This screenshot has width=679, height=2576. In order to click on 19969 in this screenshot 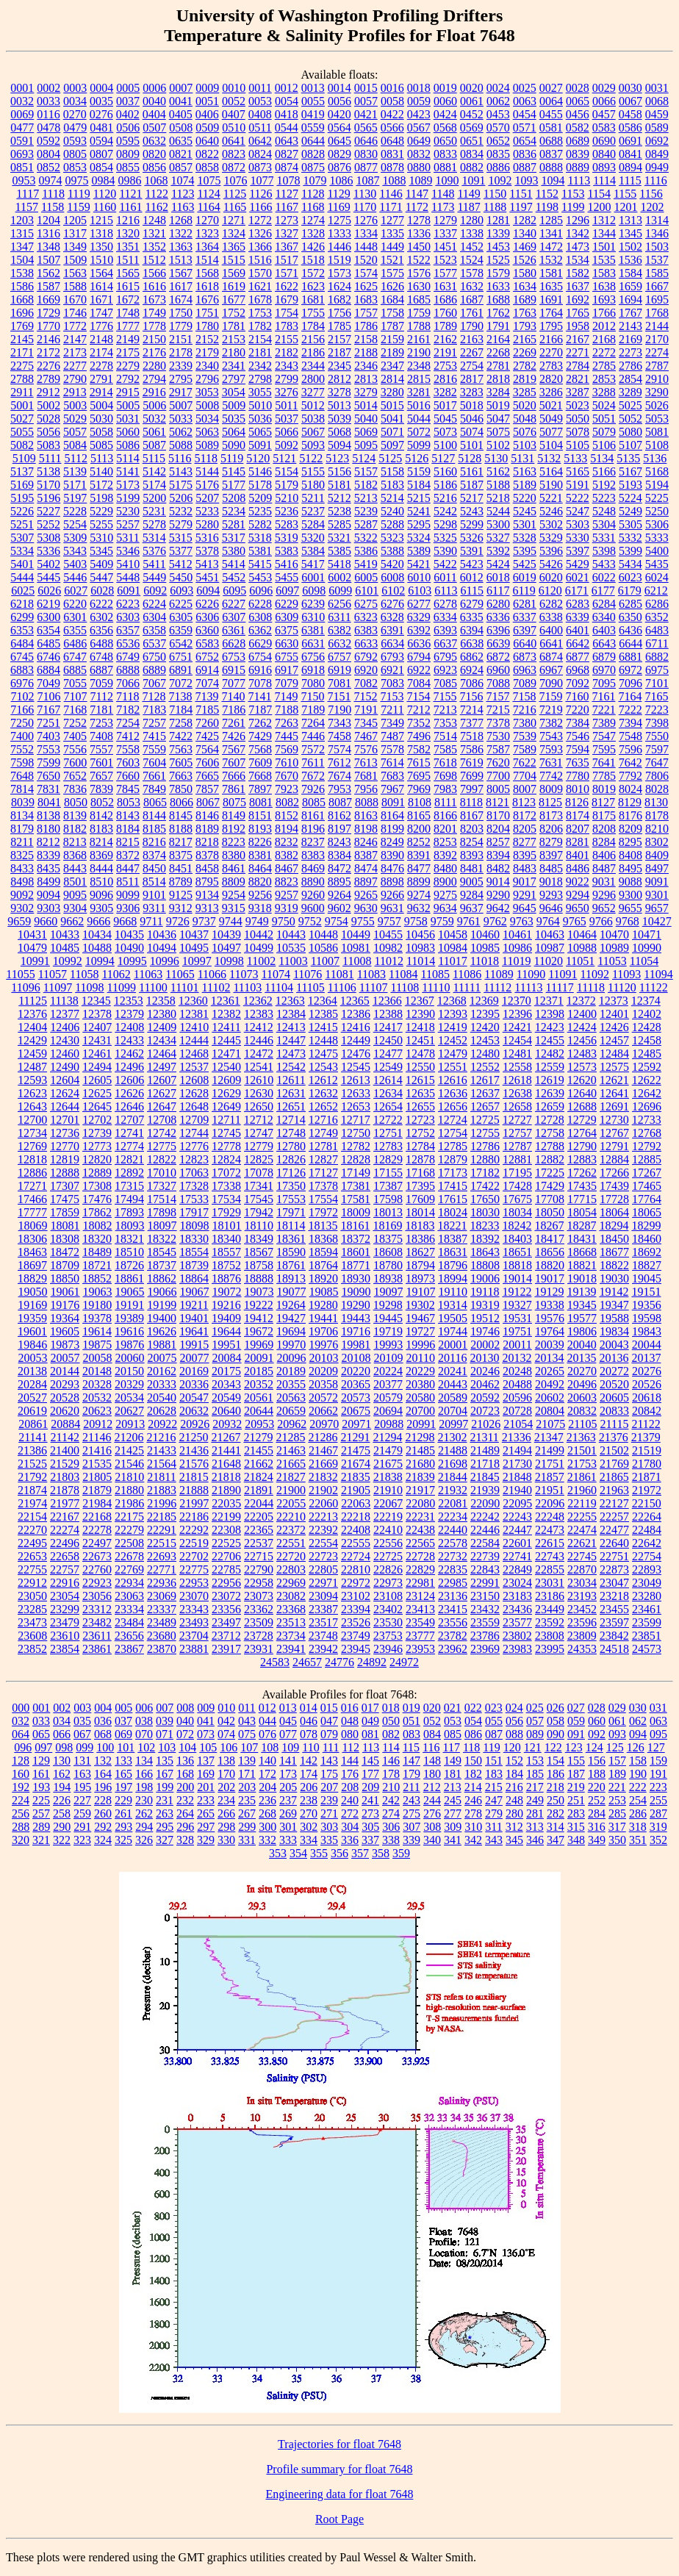, I will do `click(258, 1344)`.